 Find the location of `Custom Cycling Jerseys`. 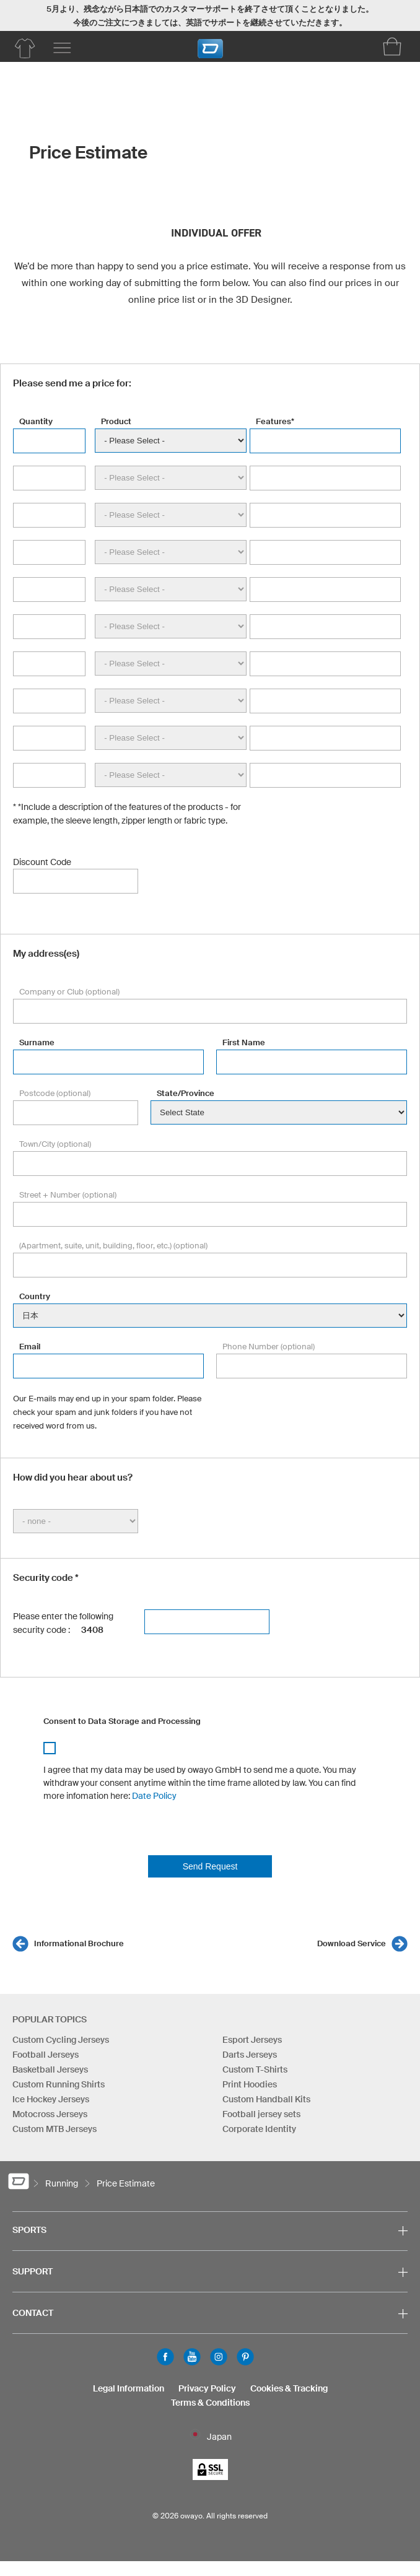

Custom Cycling Jerseys is located at coordinates (60, 2040).